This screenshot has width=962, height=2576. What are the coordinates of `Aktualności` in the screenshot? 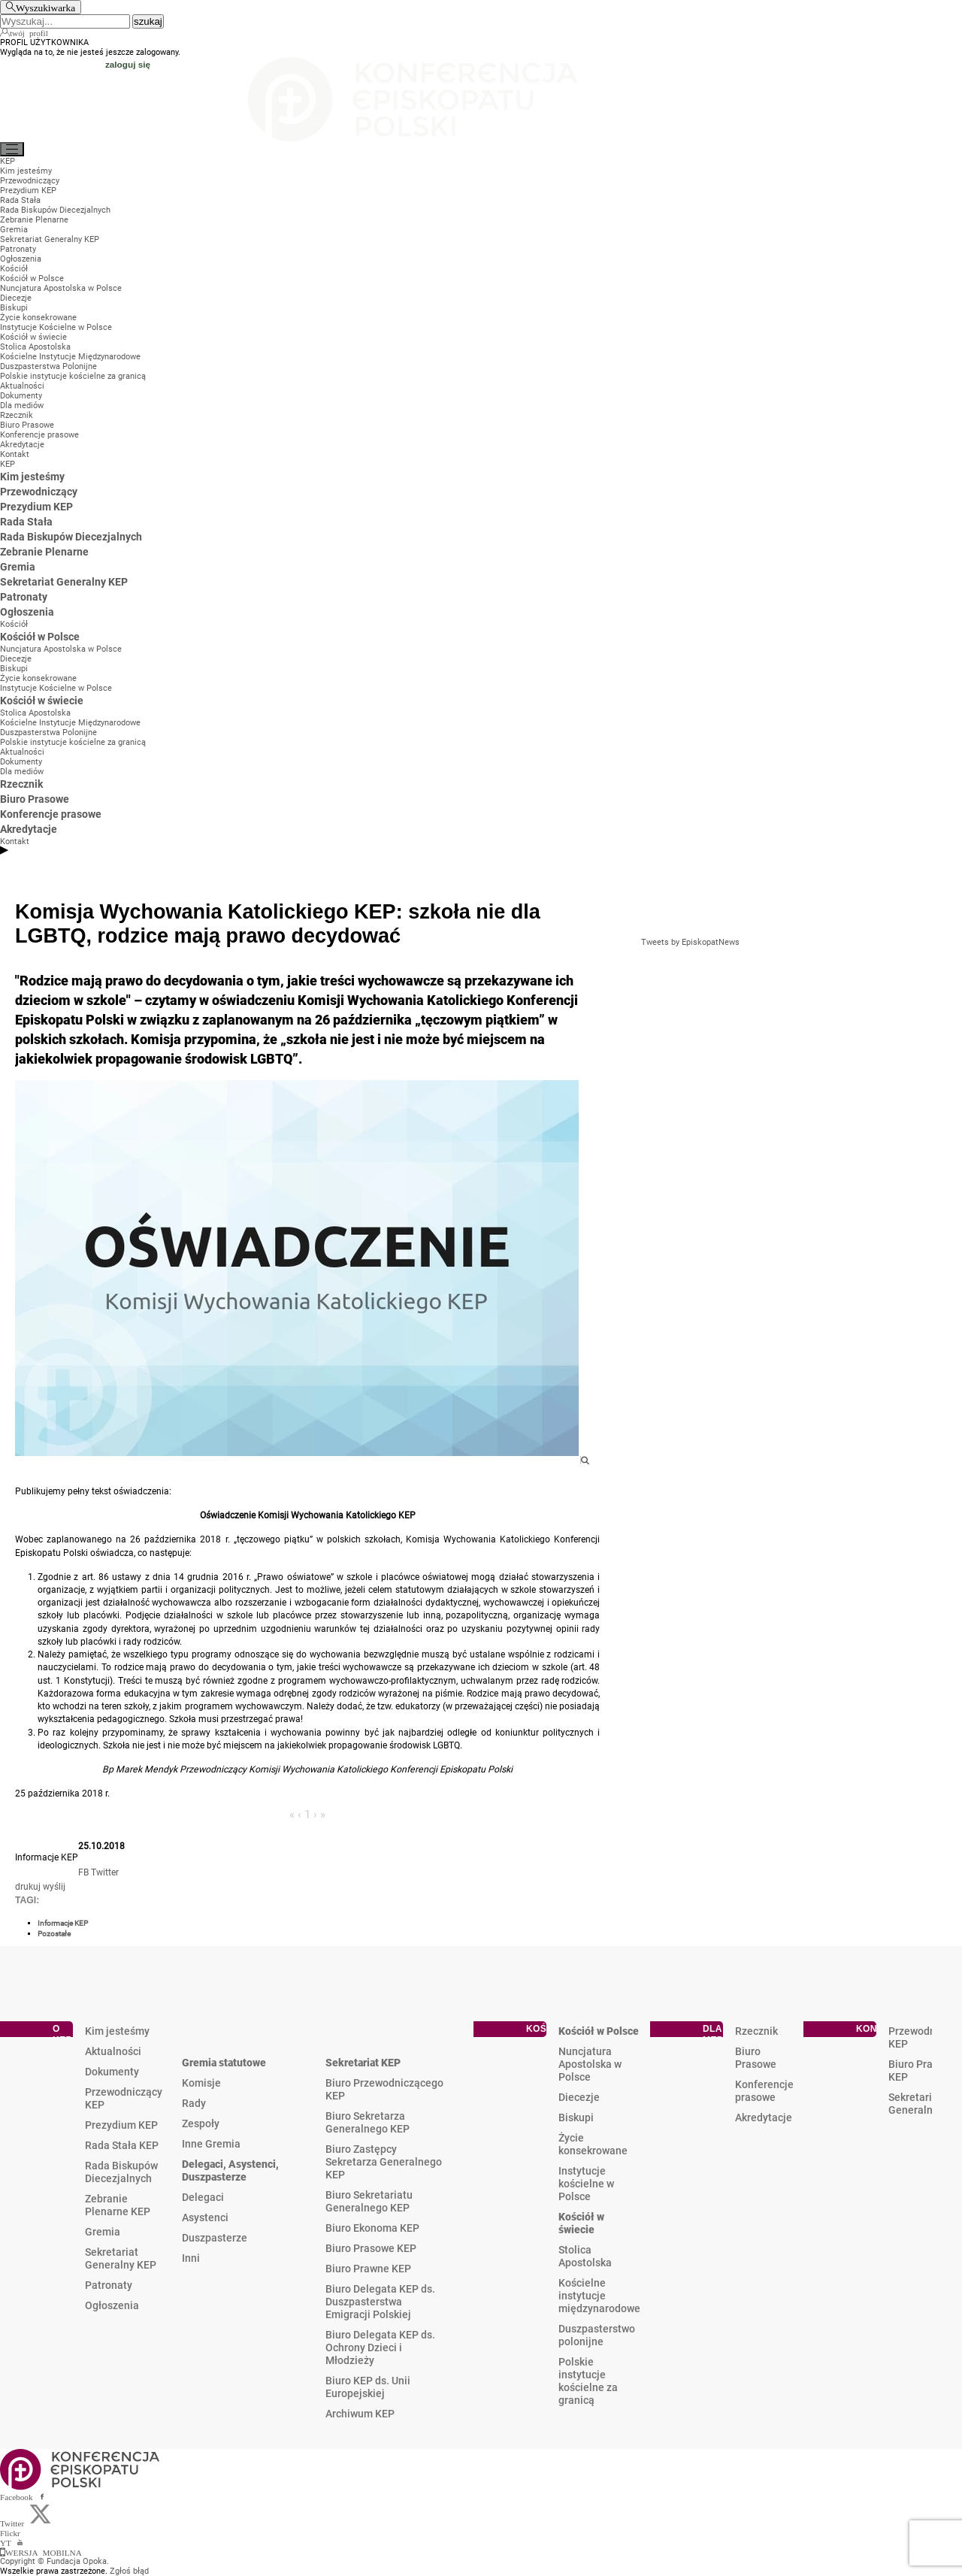 It's located at (113, 2051).